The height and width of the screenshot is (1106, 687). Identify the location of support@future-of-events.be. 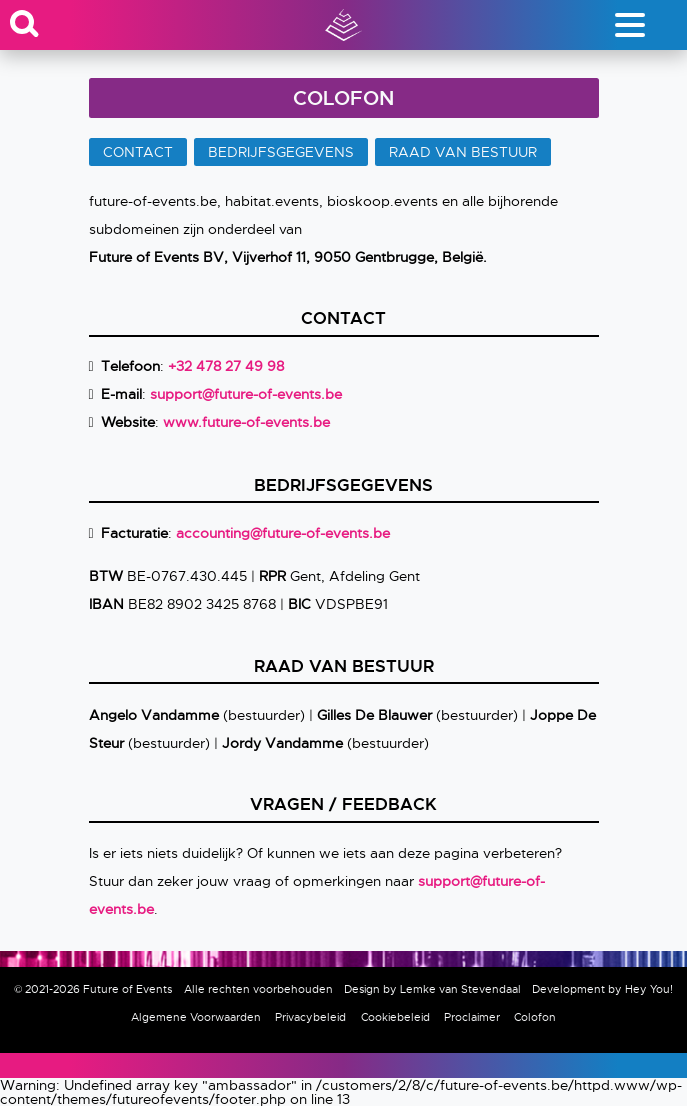
(246, 394).